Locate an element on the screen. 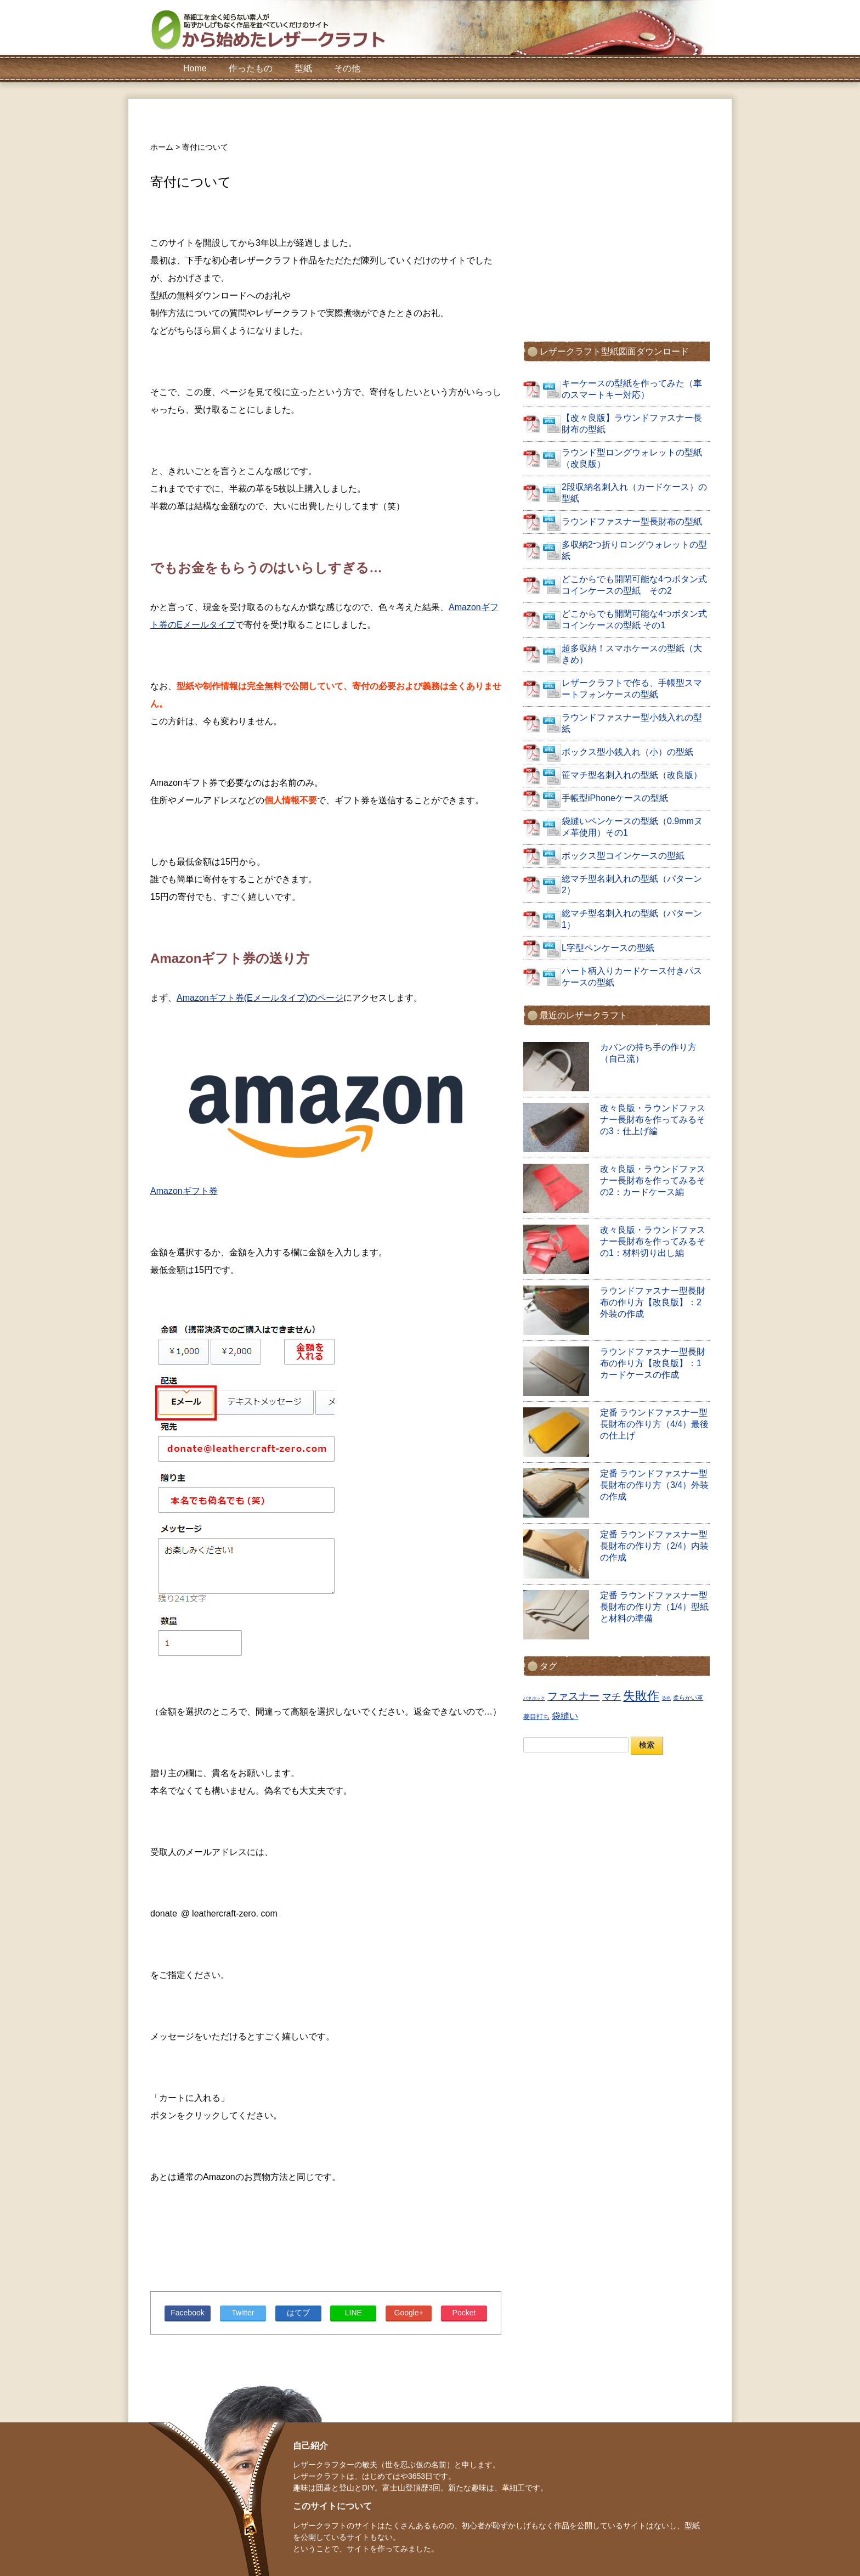 Image resolution: width=860 pixels, height=2576 pixels. 多収納2つ折りロングウォレットの型紙 is located at coordinates (634, 550).